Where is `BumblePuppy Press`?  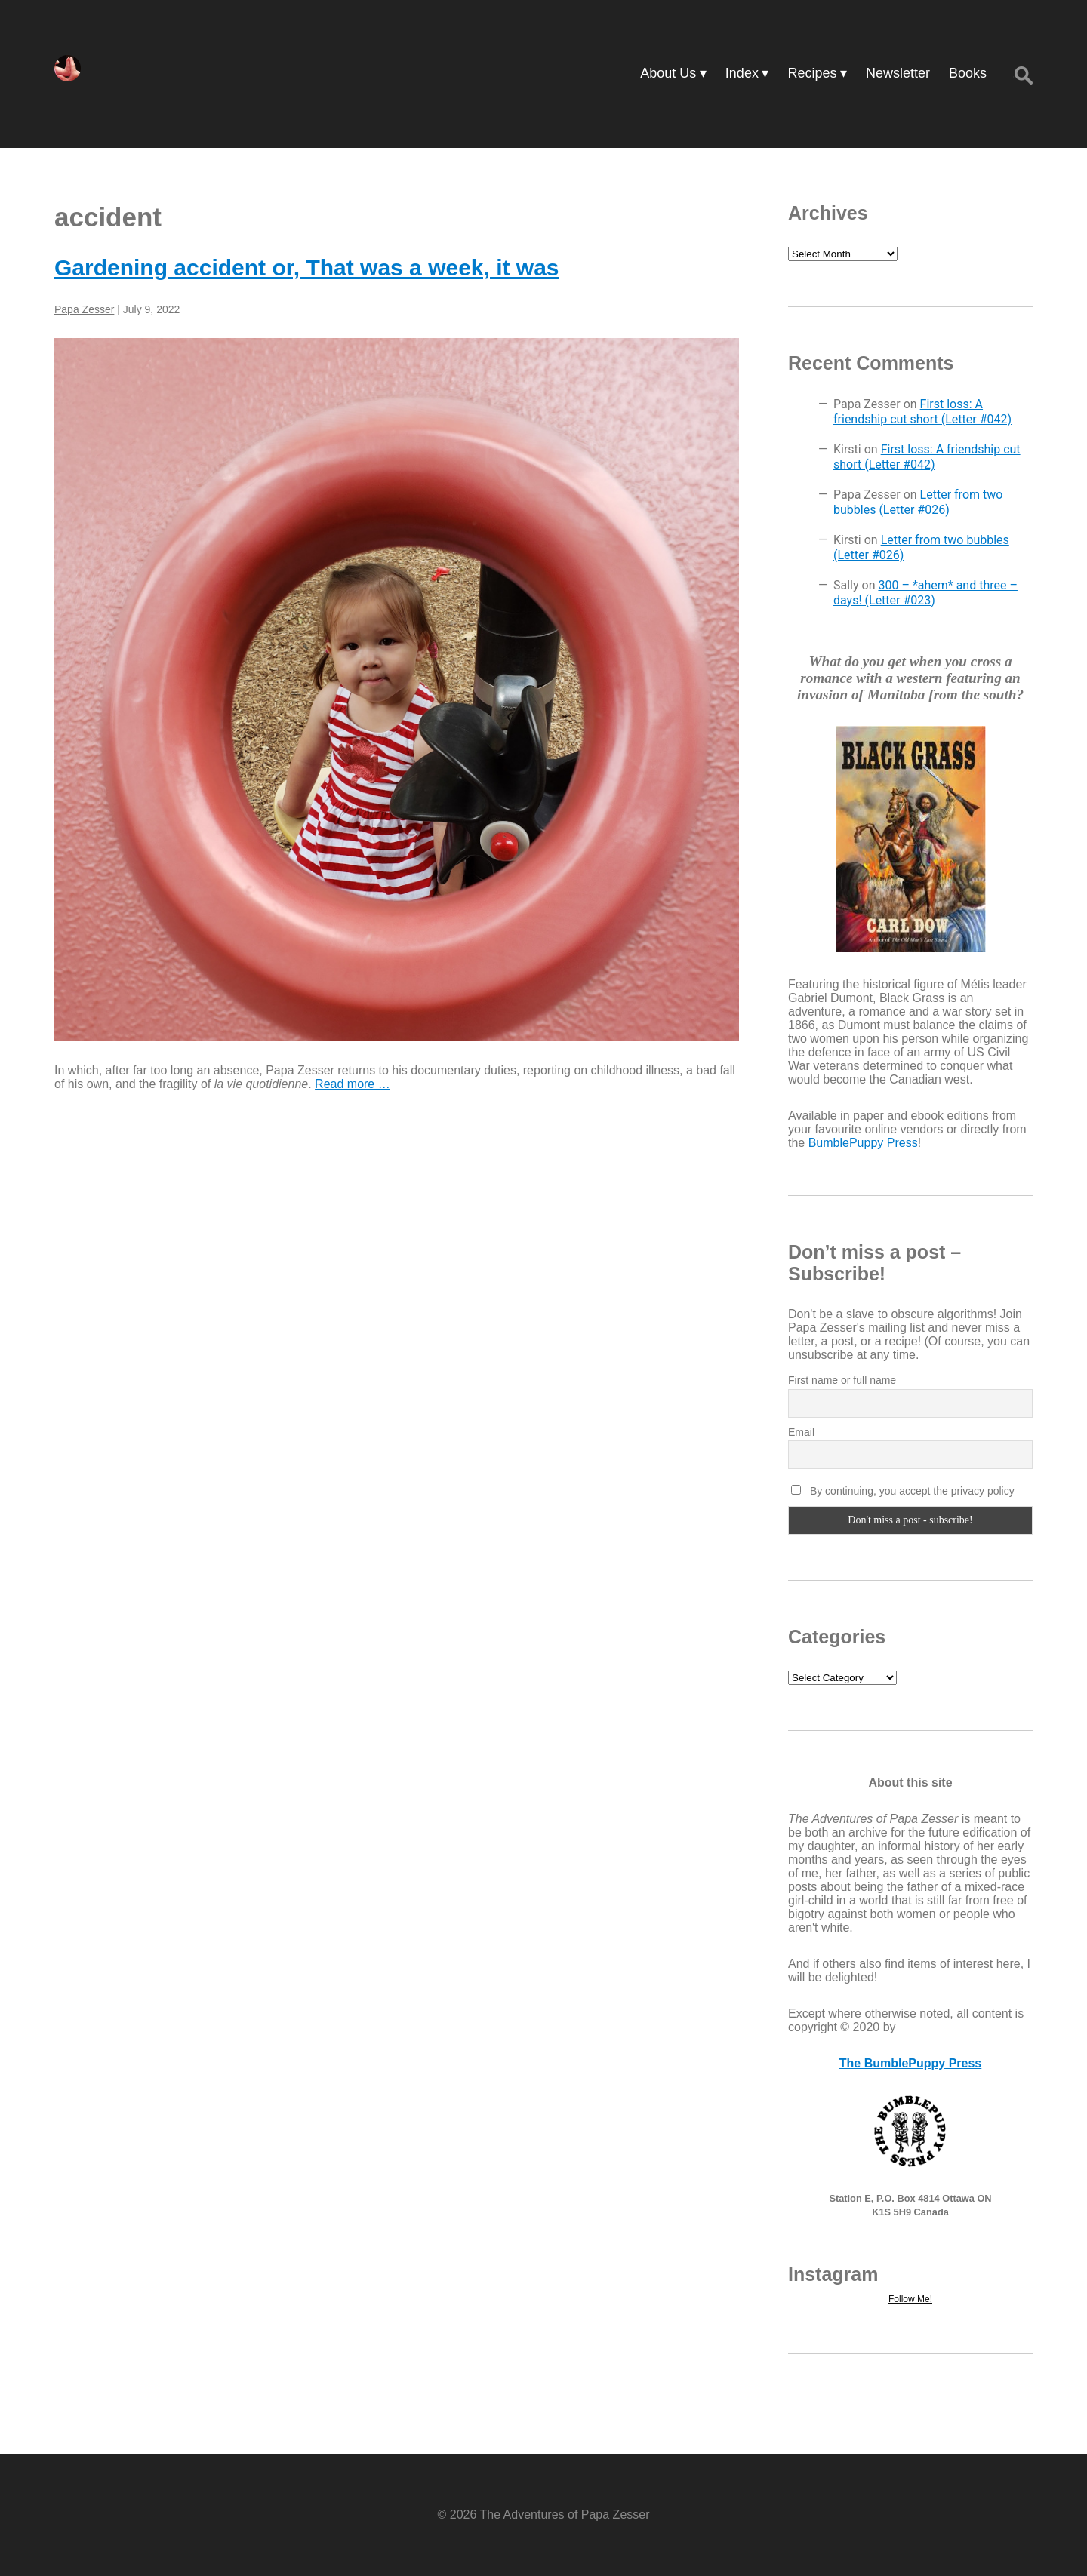 BumblePuppy Press is located at coordinates (863, 1142).